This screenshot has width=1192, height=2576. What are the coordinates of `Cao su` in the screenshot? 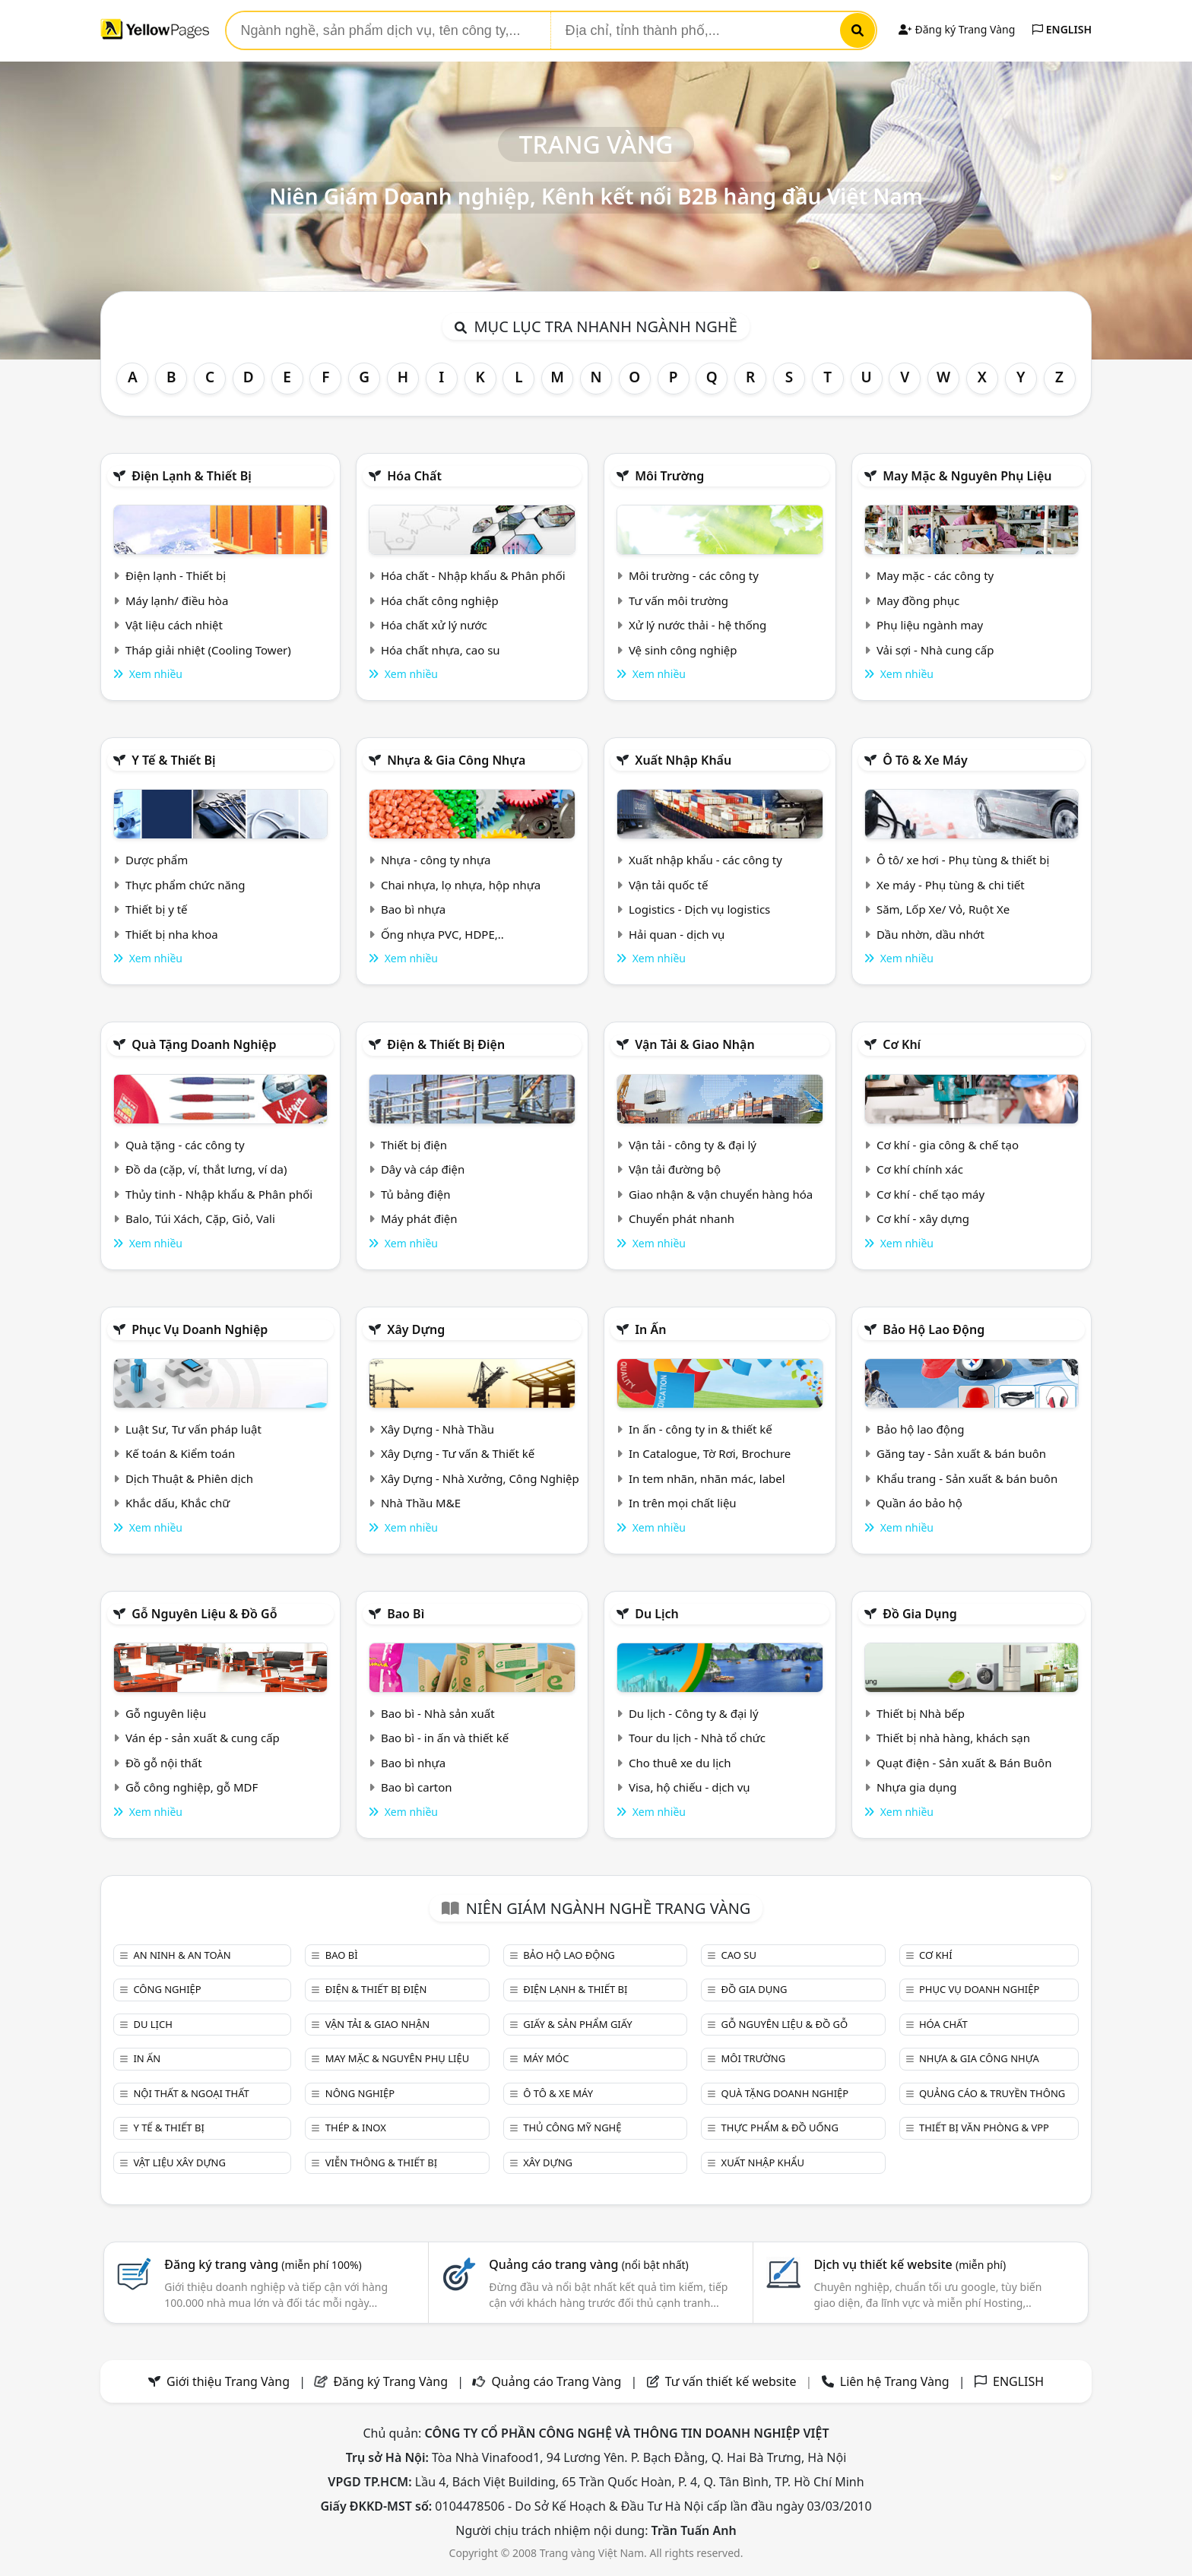 It's located at (738, 1955).